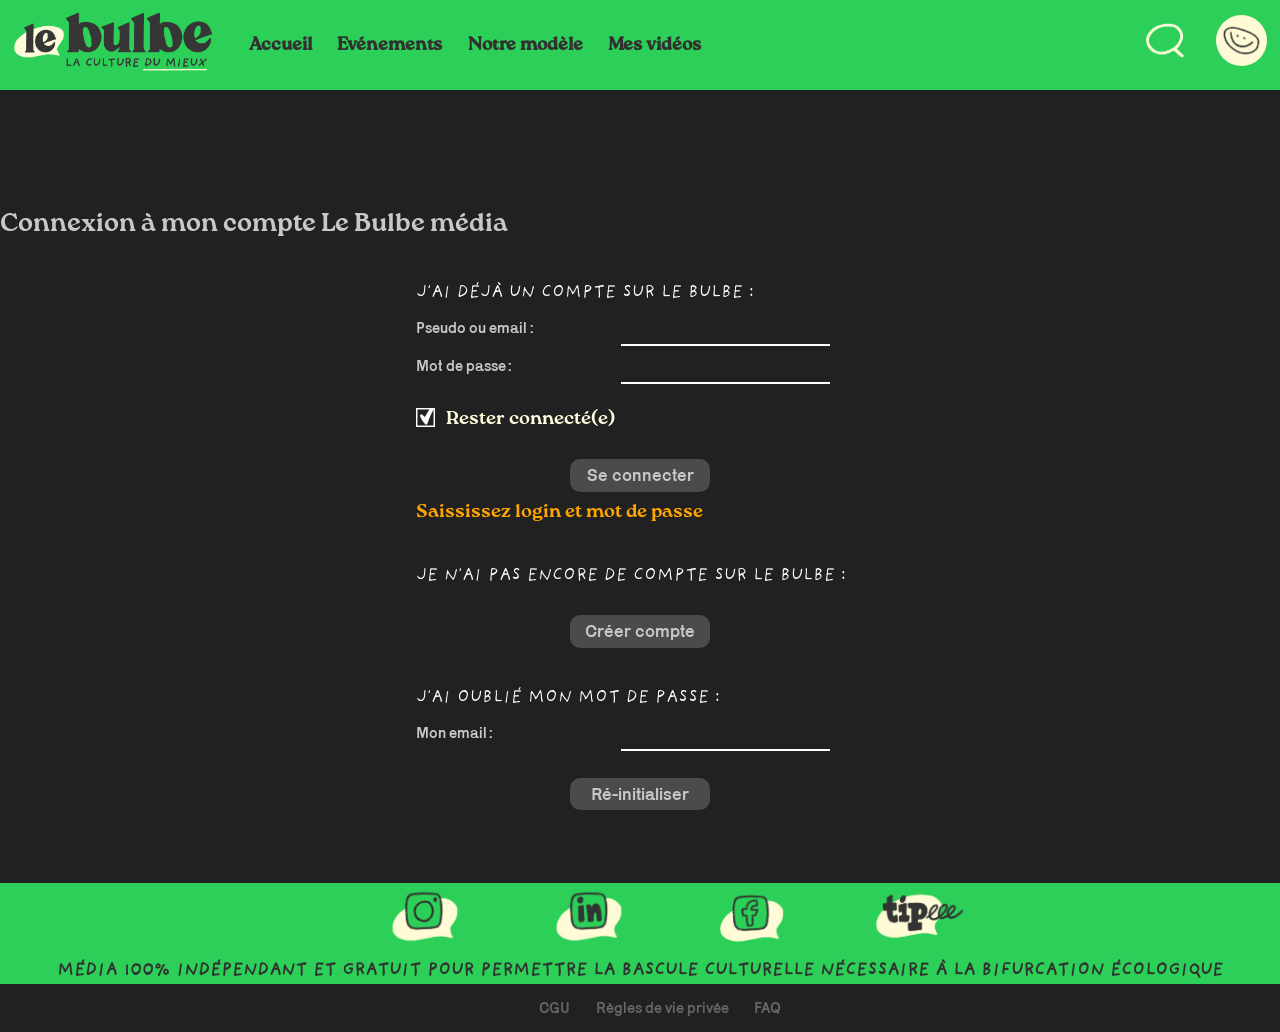 The height and width of the screenshot is (1032, 1280). Describe the element at coordinates (654, 45) in the screenshot. I see `Mes vidéos` at that location.